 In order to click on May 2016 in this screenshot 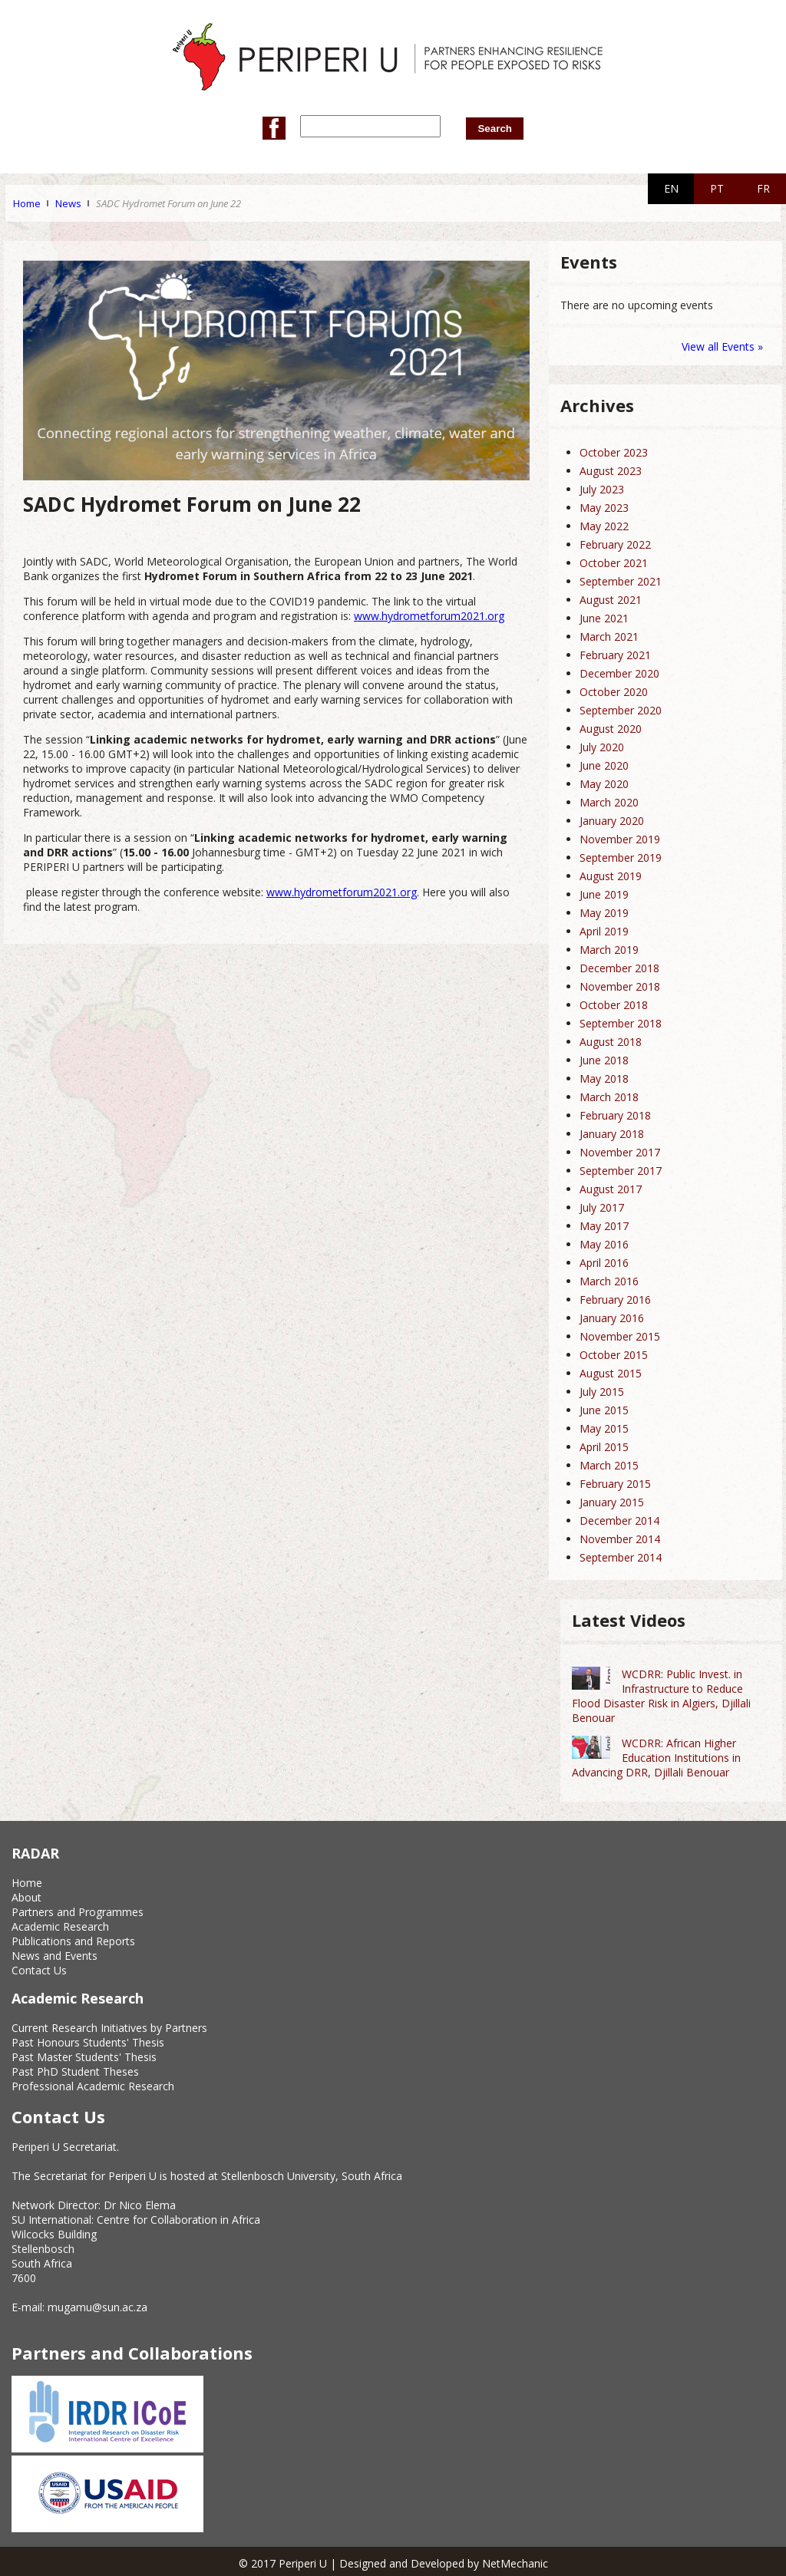, I will do `click(604, 1241)`.